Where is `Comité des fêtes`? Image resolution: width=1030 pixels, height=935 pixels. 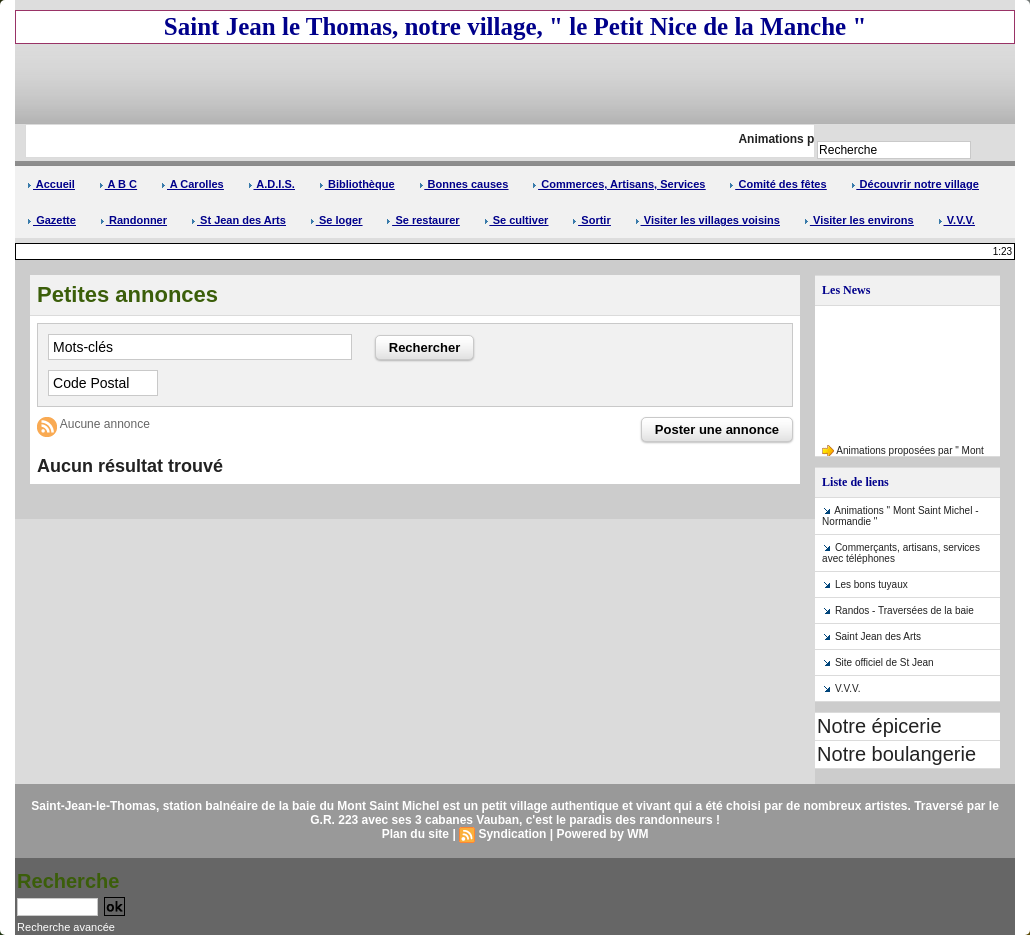 Comité des fêtes is located at coordinates (777, 184).